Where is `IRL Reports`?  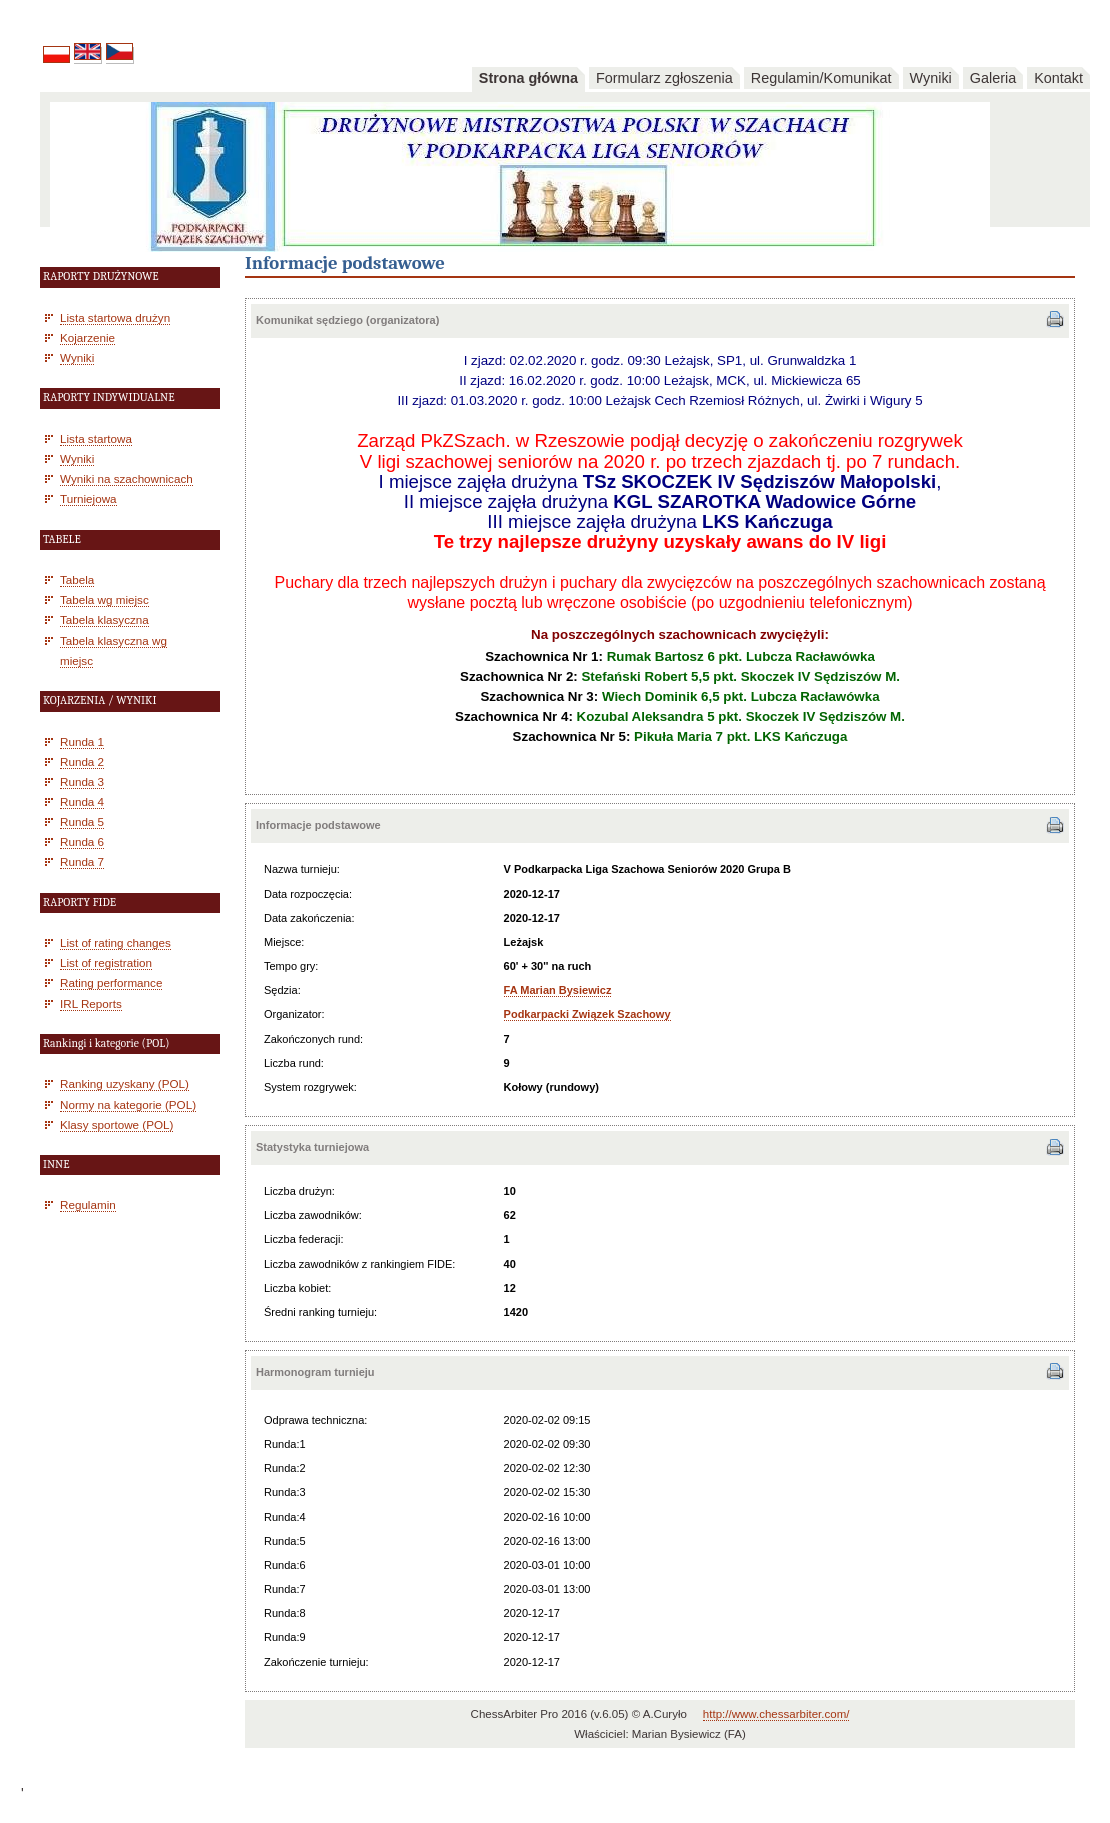 IRL Reports is located at coordinates (91, 1003).